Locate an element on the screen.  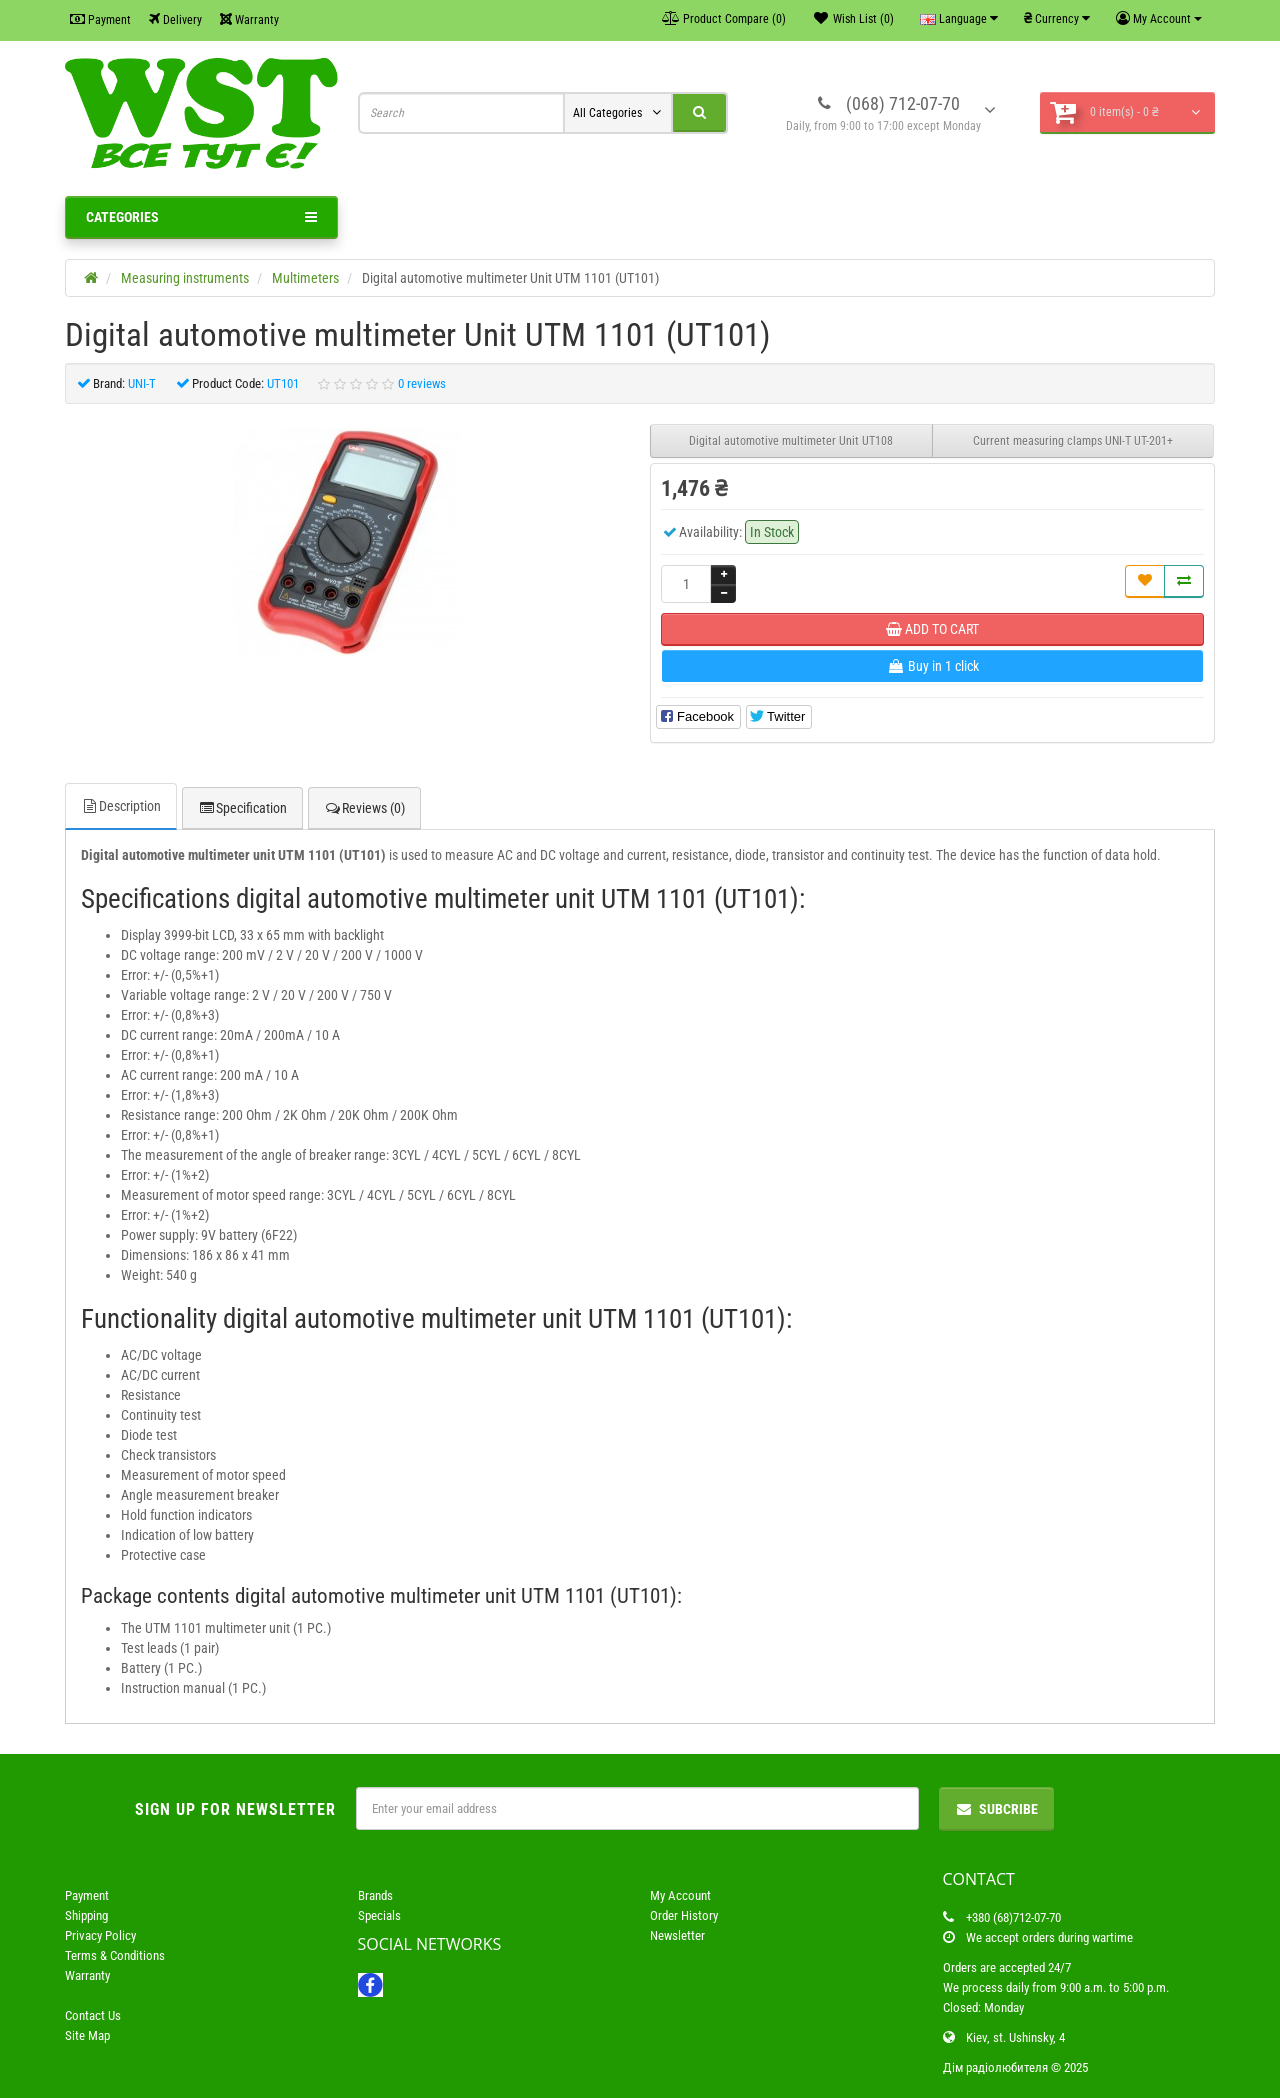
Payment is located at coordinates (100, 19).